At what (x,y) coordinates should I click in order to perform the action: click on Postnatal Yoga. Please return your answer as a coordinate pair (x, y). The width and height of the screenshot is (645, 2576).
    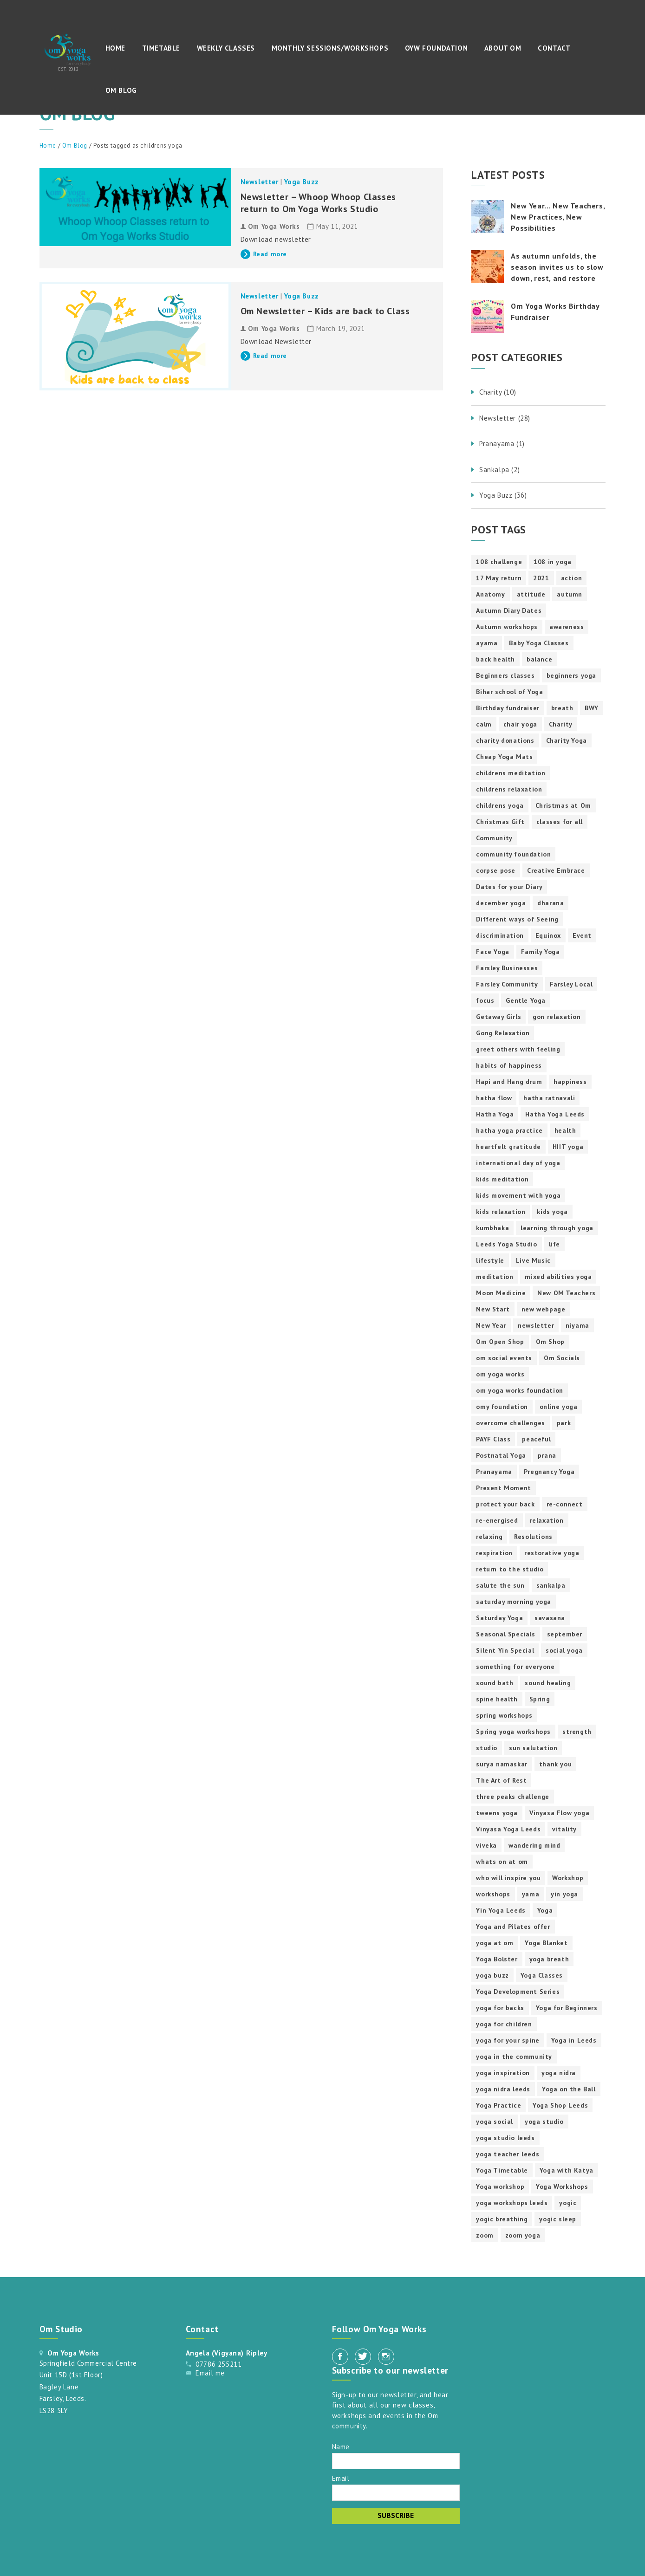
    Looking at the image, I should click on (501, 1455).